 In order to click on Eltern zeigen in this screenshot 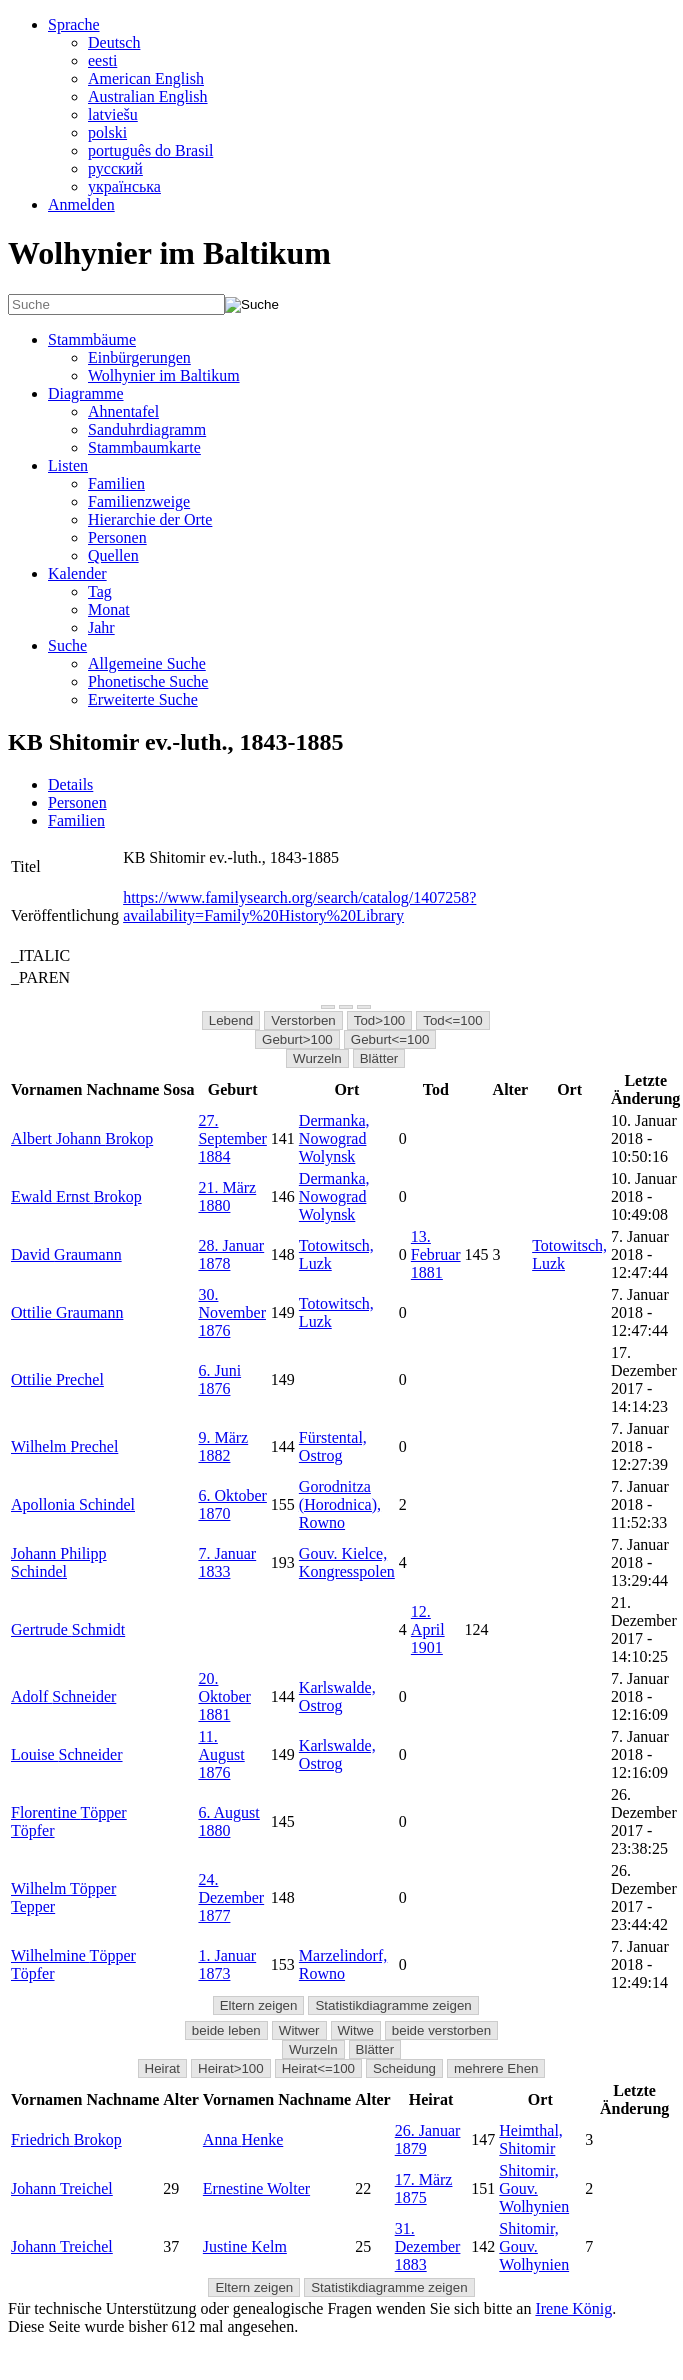, I will do `click(259, 2005)`.